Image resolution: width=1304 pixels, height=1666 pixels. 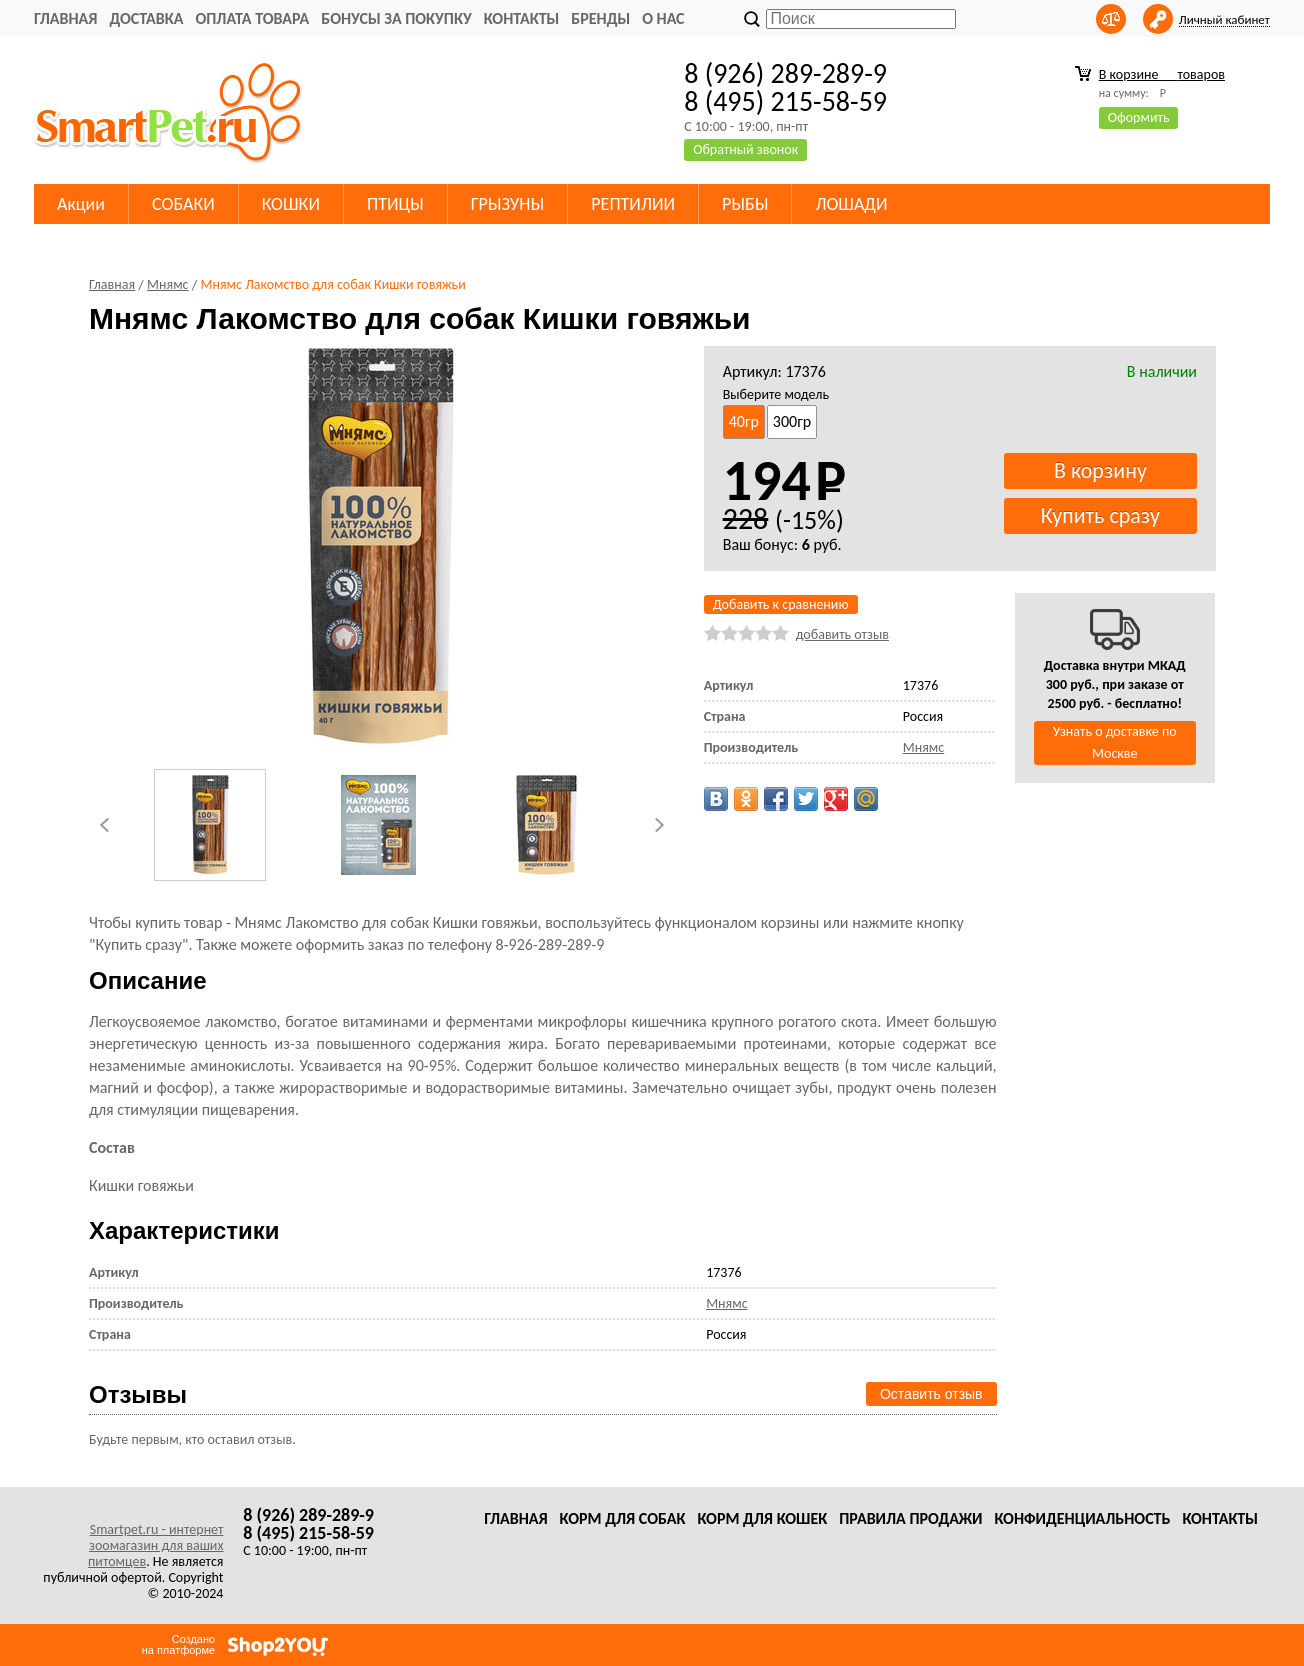 I want to click on Отзывы, so click(x=138, y=1394).